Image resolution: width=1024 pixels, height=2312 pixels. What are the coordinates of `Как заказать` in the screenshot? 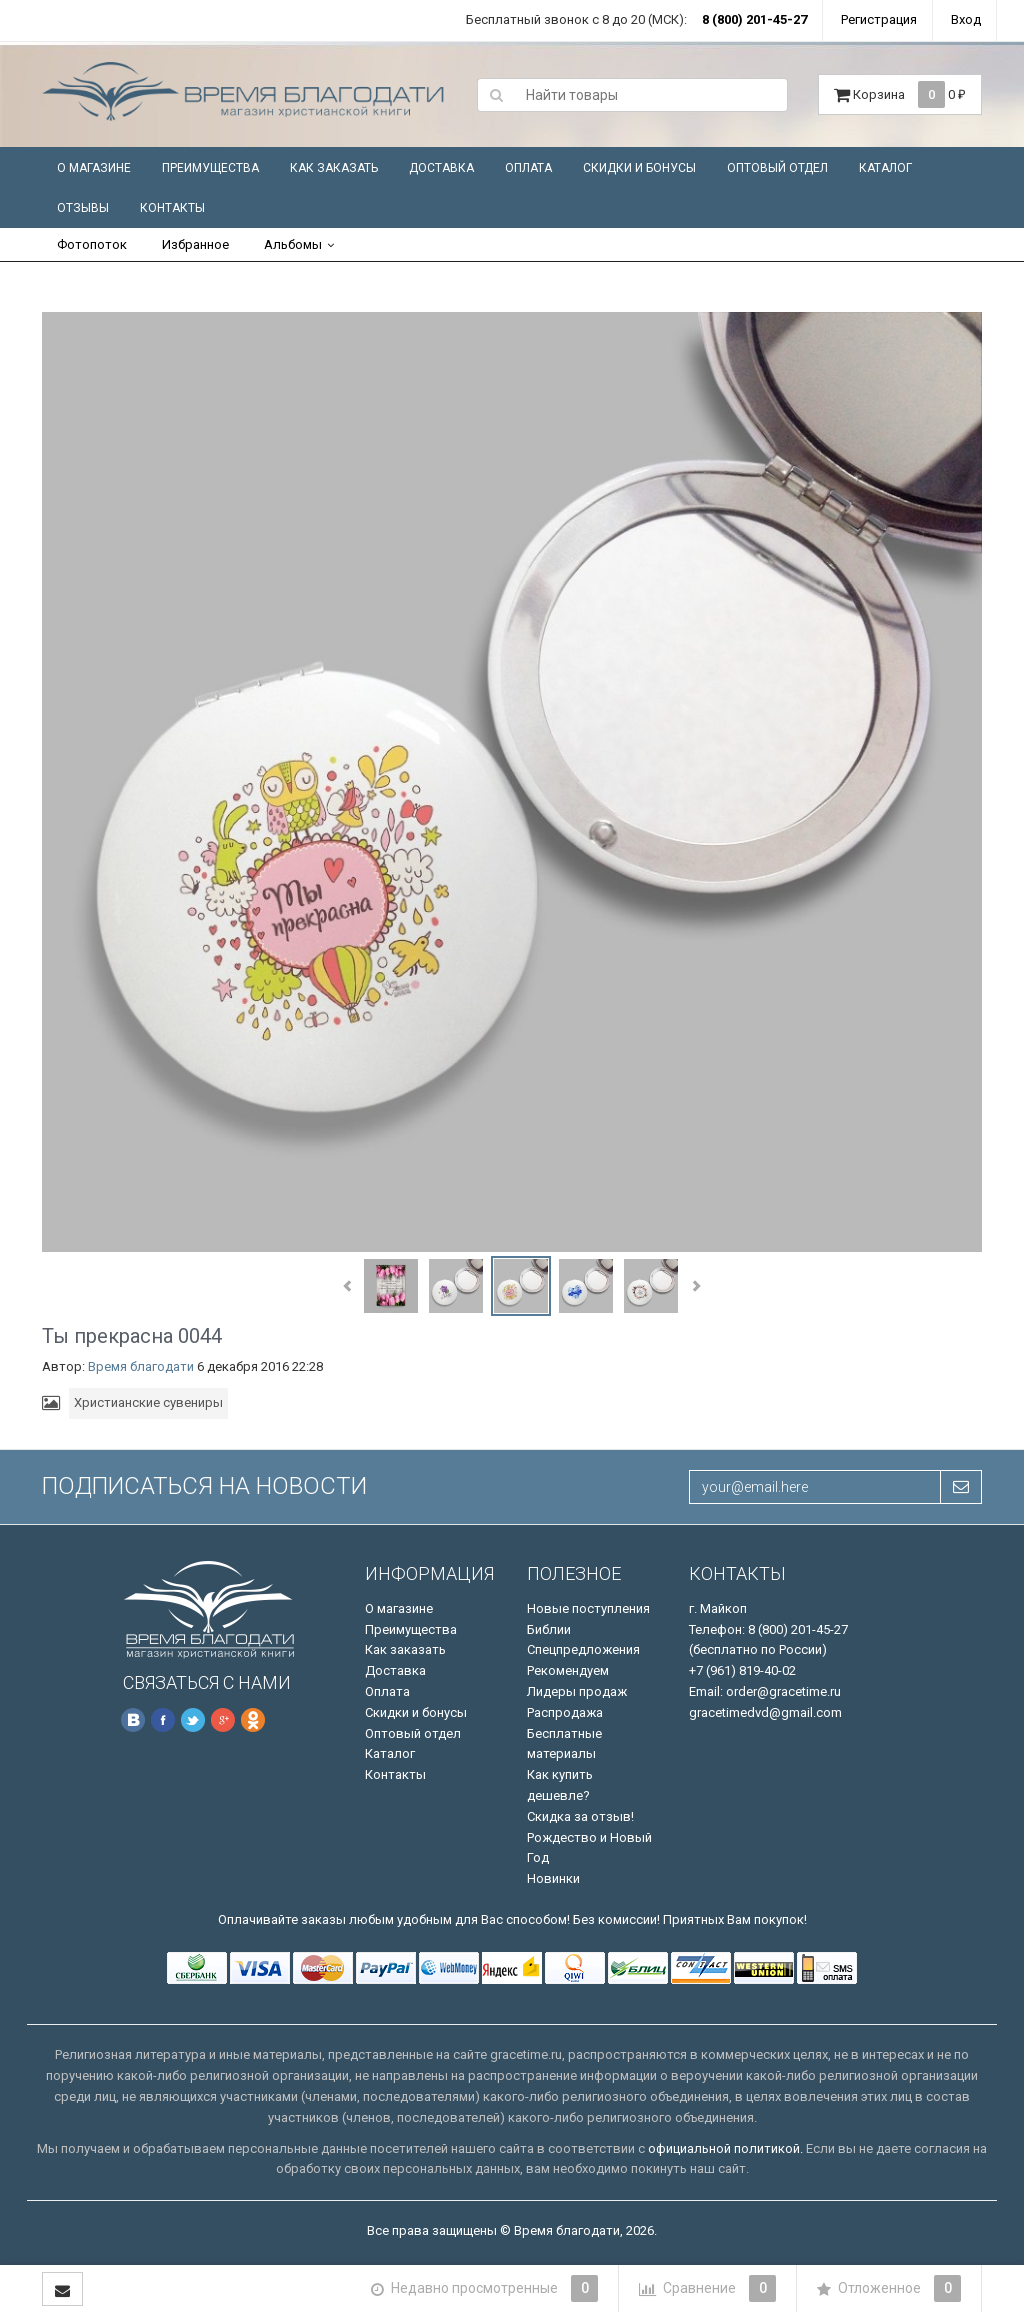 It's located at (334, 168).